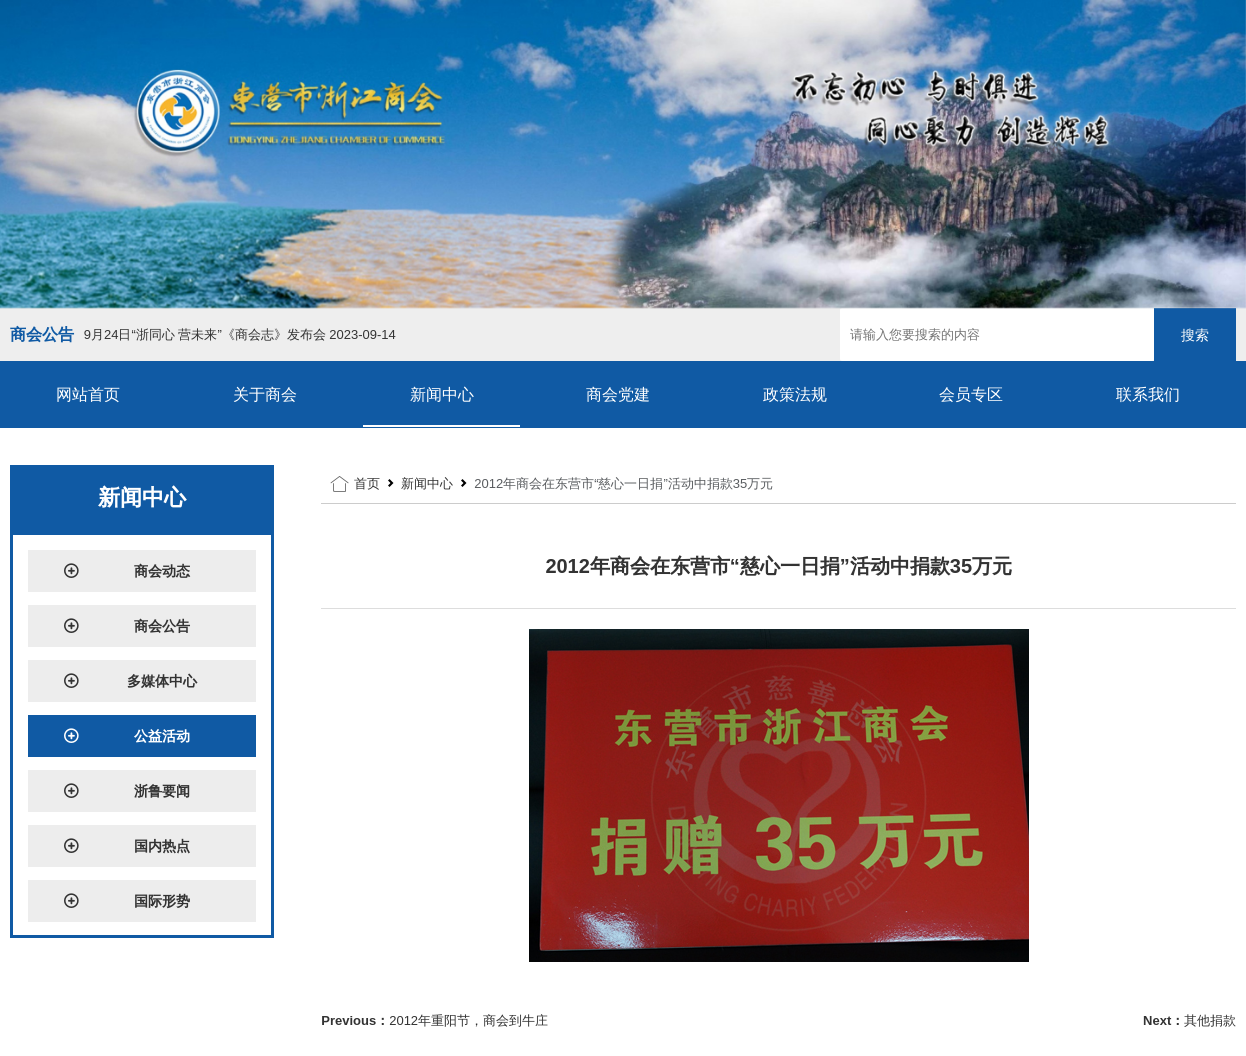 This screenshot has height=1056, width=1246. What do you see at coordinates (1195, 335) in the screenshot?
I see `搜索` at bounding box center [1195, 335].